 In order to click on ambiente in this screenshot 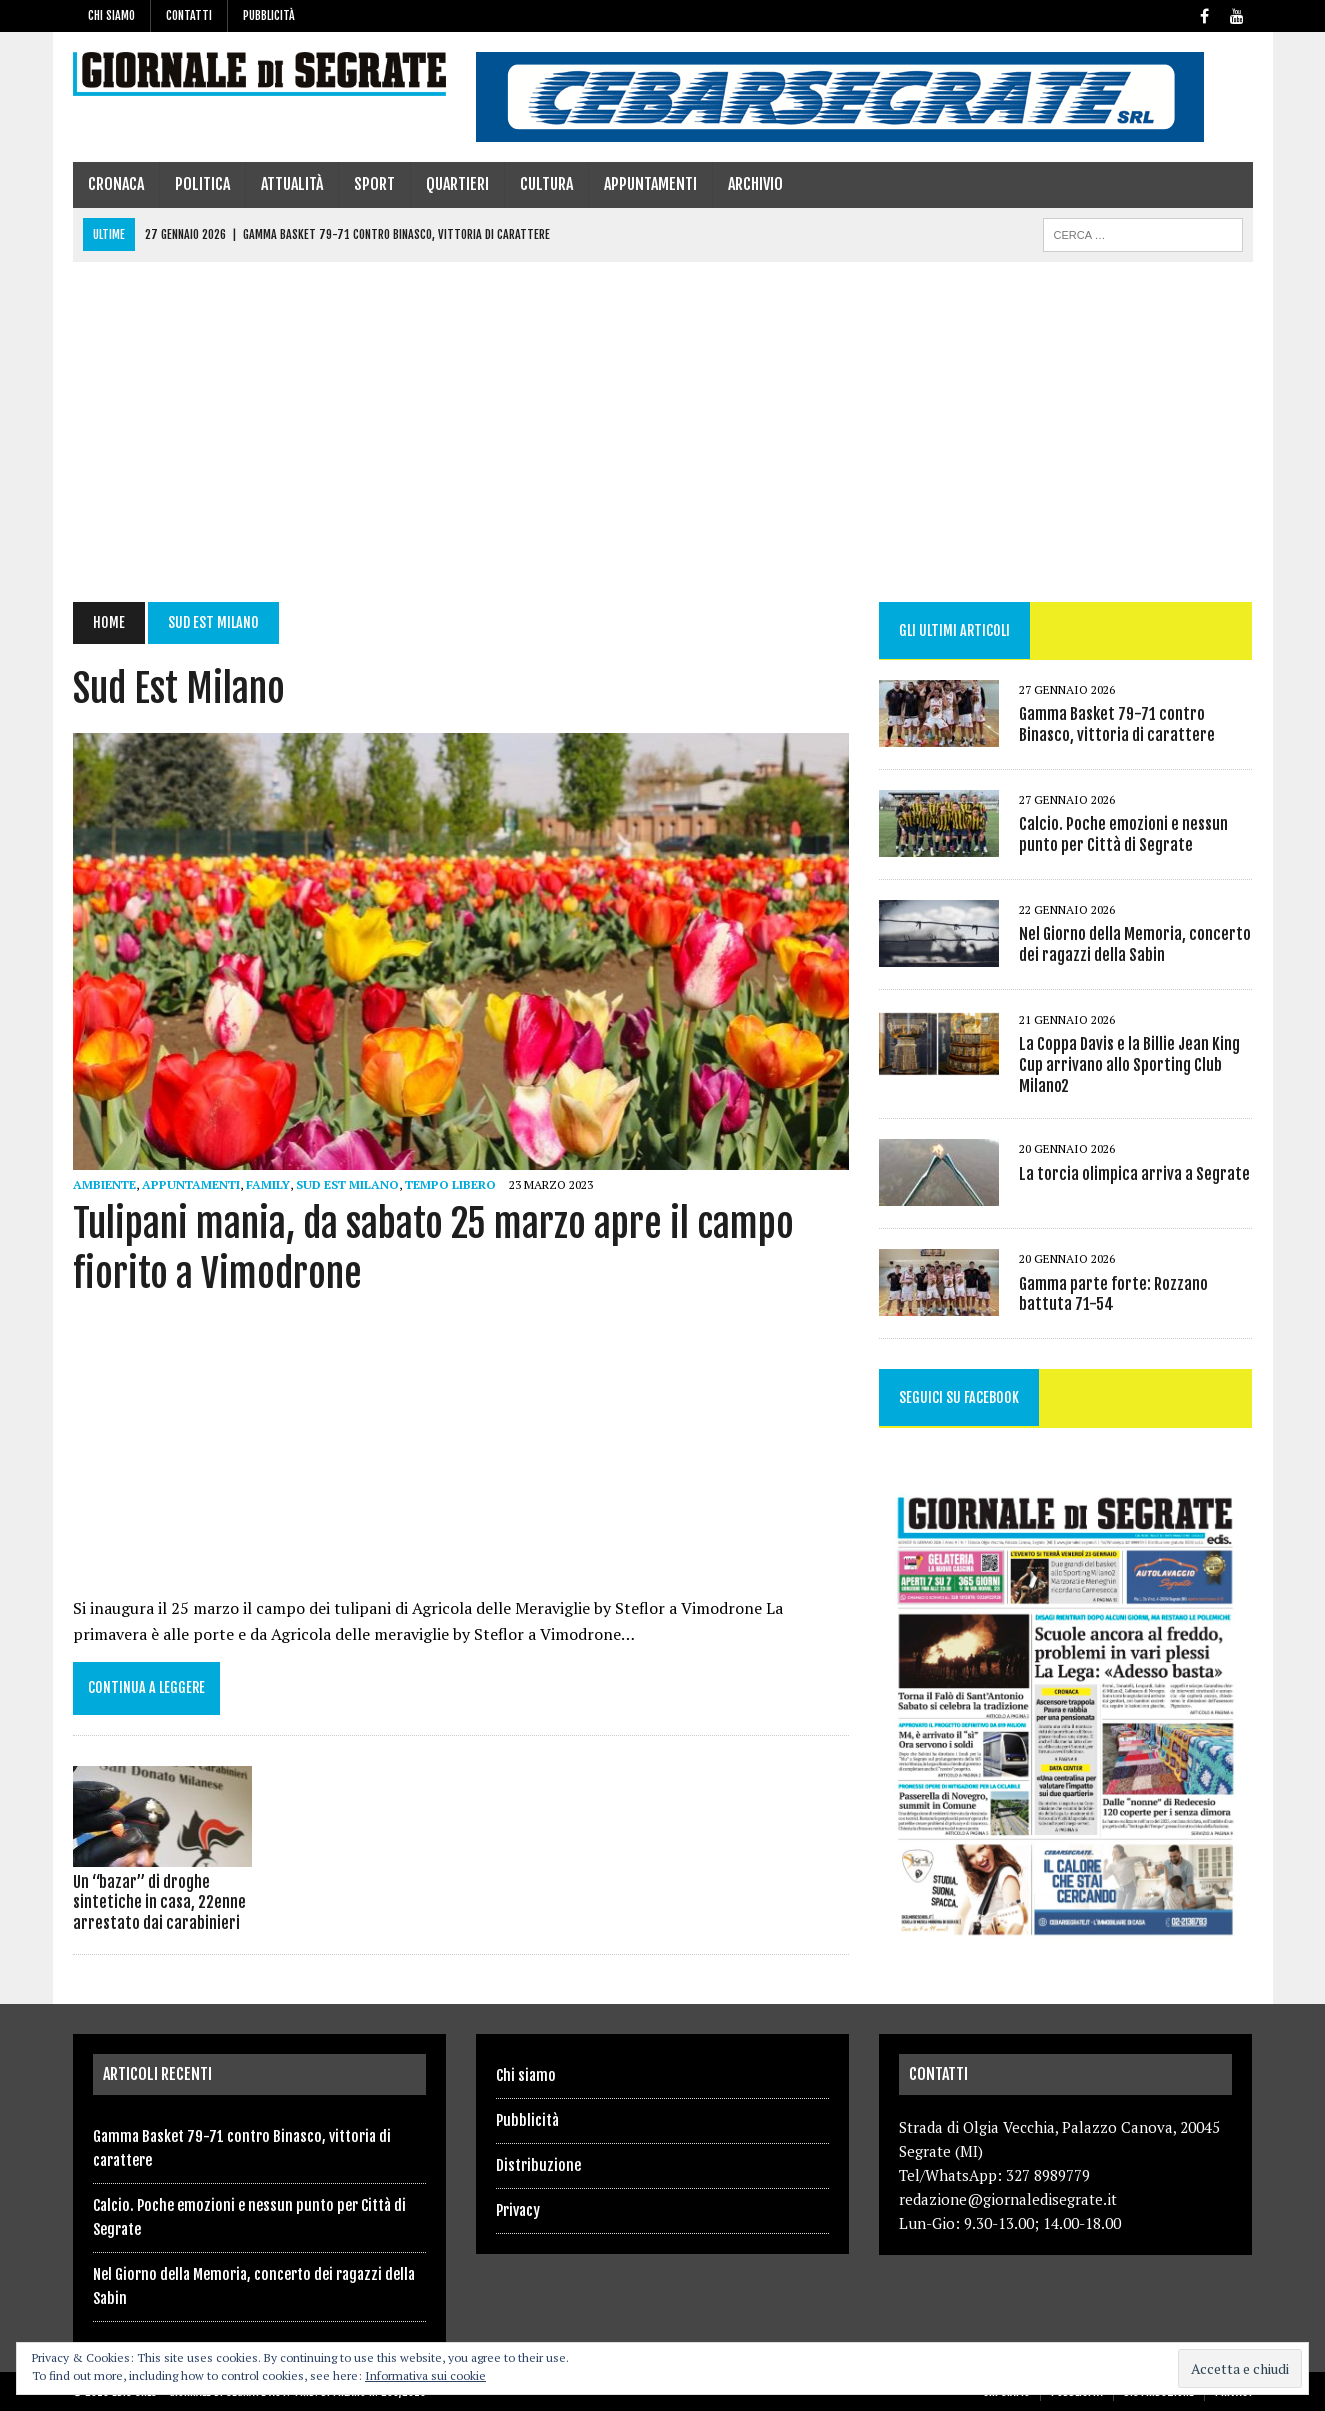, I will do `click(104, 1184)`.